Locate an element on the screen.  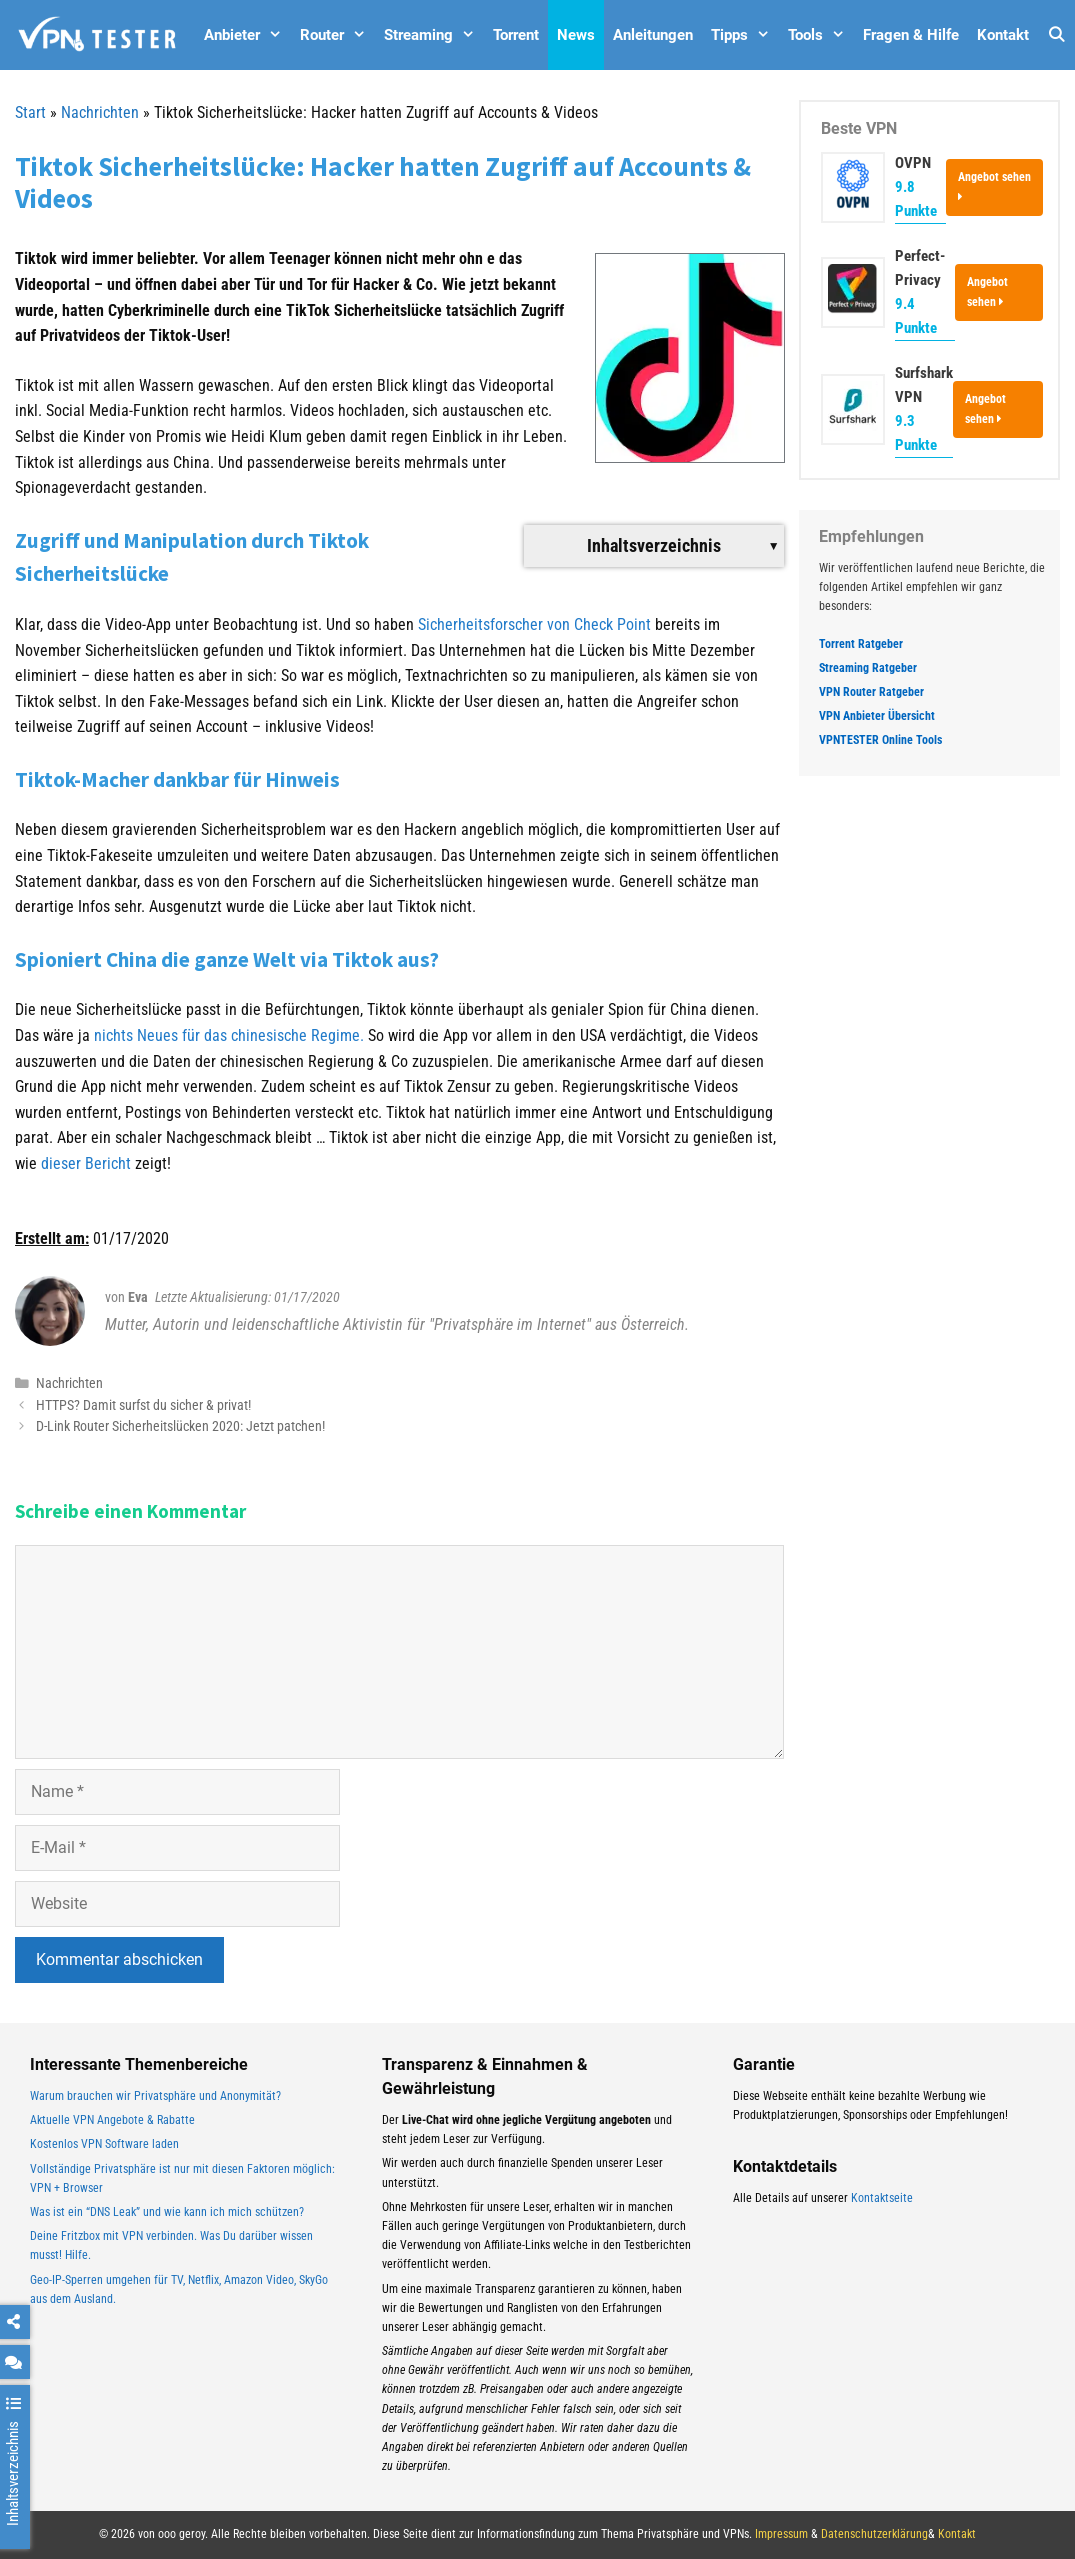
Datenschutzerklärung is located at coordinates (874, 2534).